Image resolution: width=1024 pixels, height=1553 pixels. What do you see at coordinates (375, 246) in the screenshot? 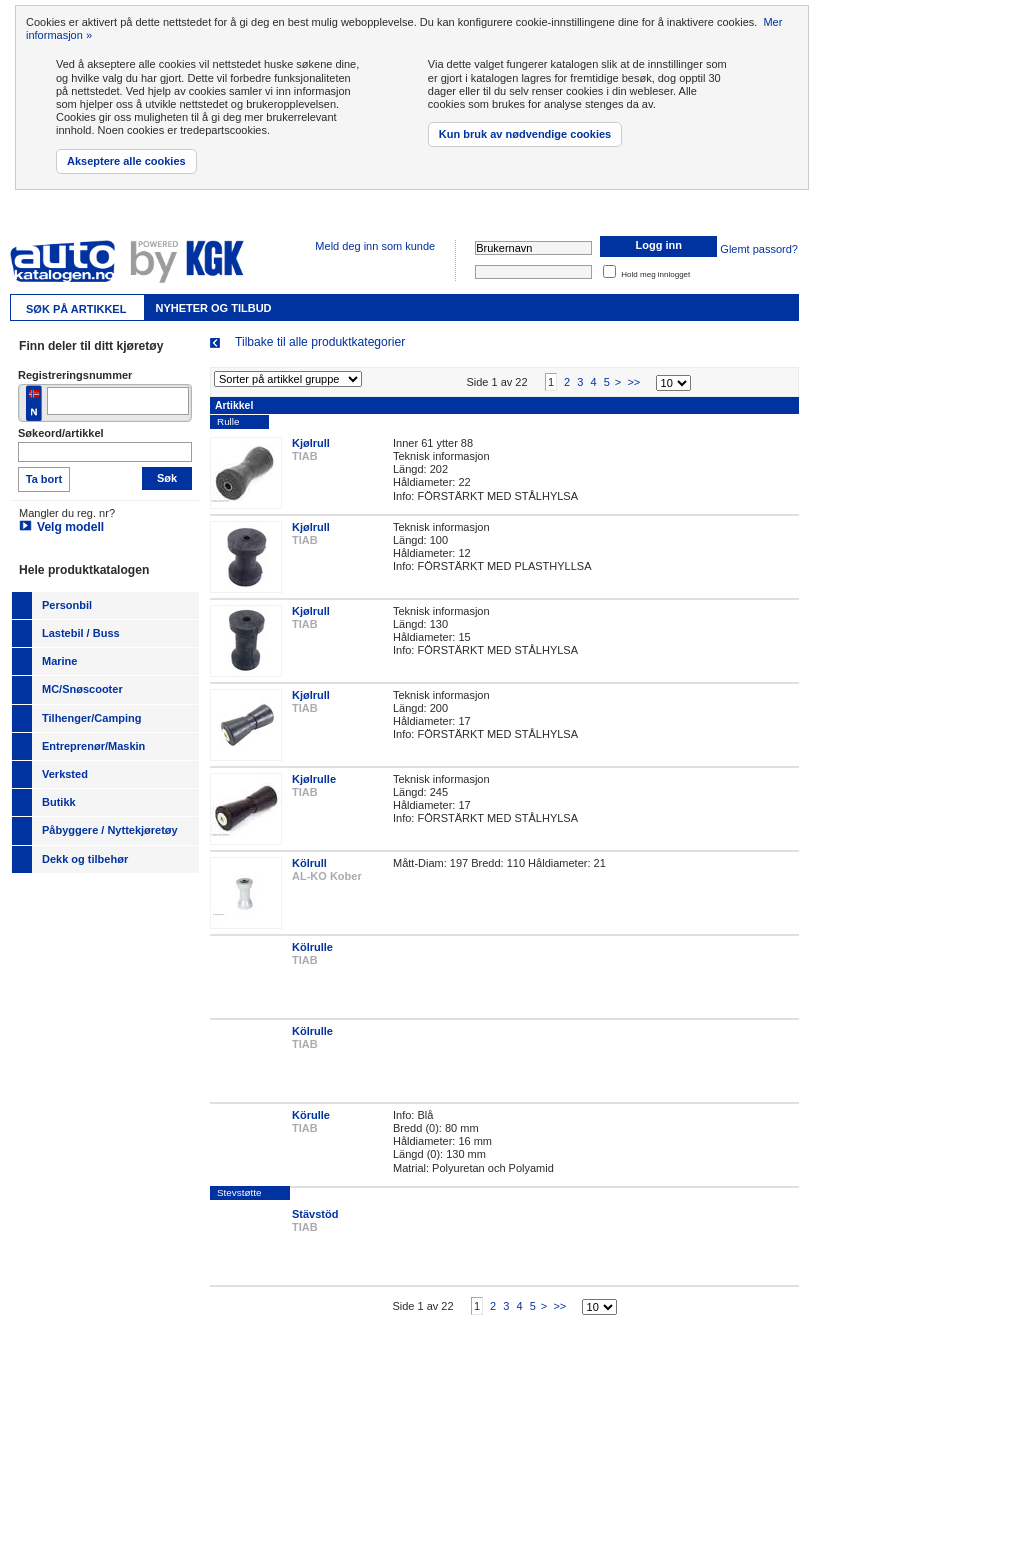
I see `Meld deg inn som kunde` at bounding box center [375, 246].